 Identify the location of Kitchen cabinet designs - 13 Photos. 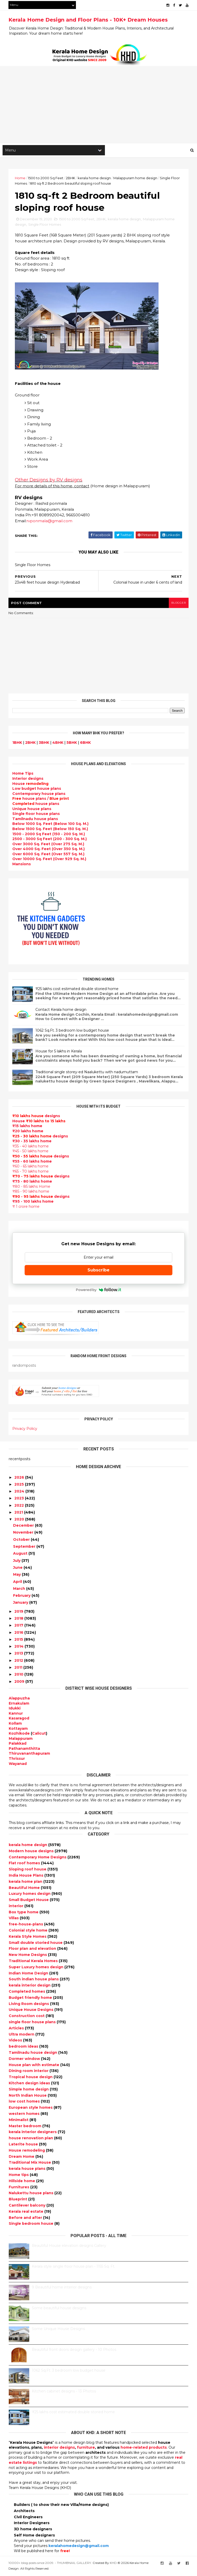
(64, 2392).